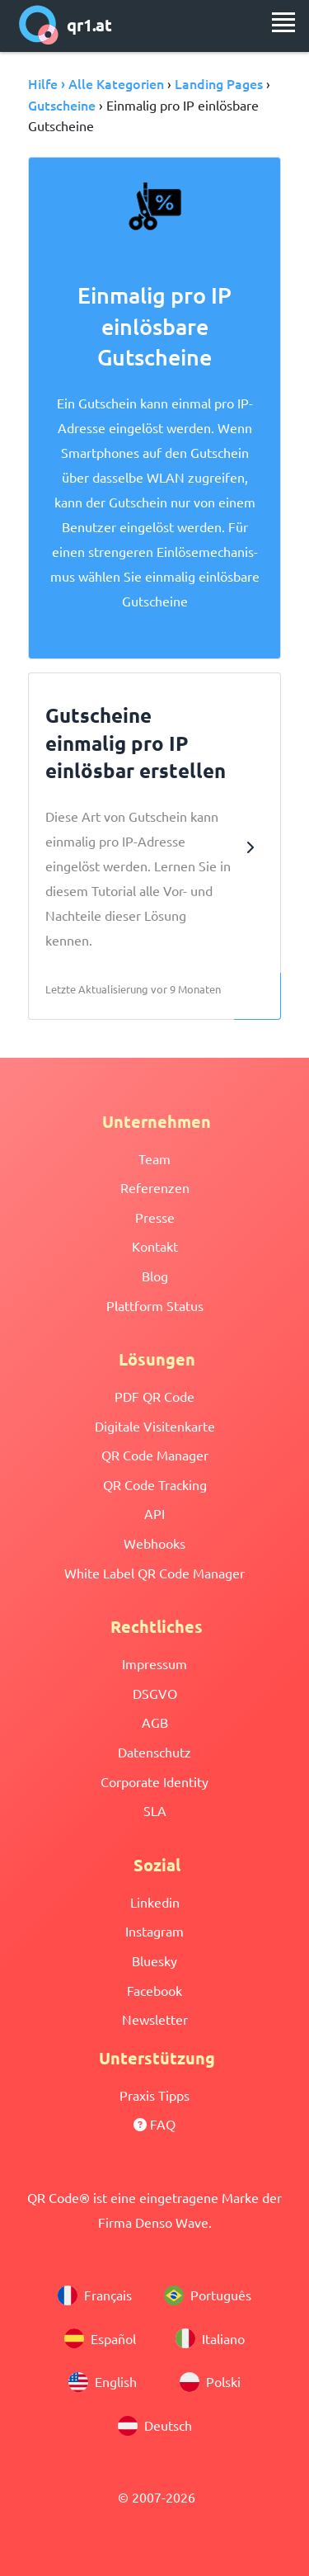  I want to click on Corporate Identity, so click(154, 1781).